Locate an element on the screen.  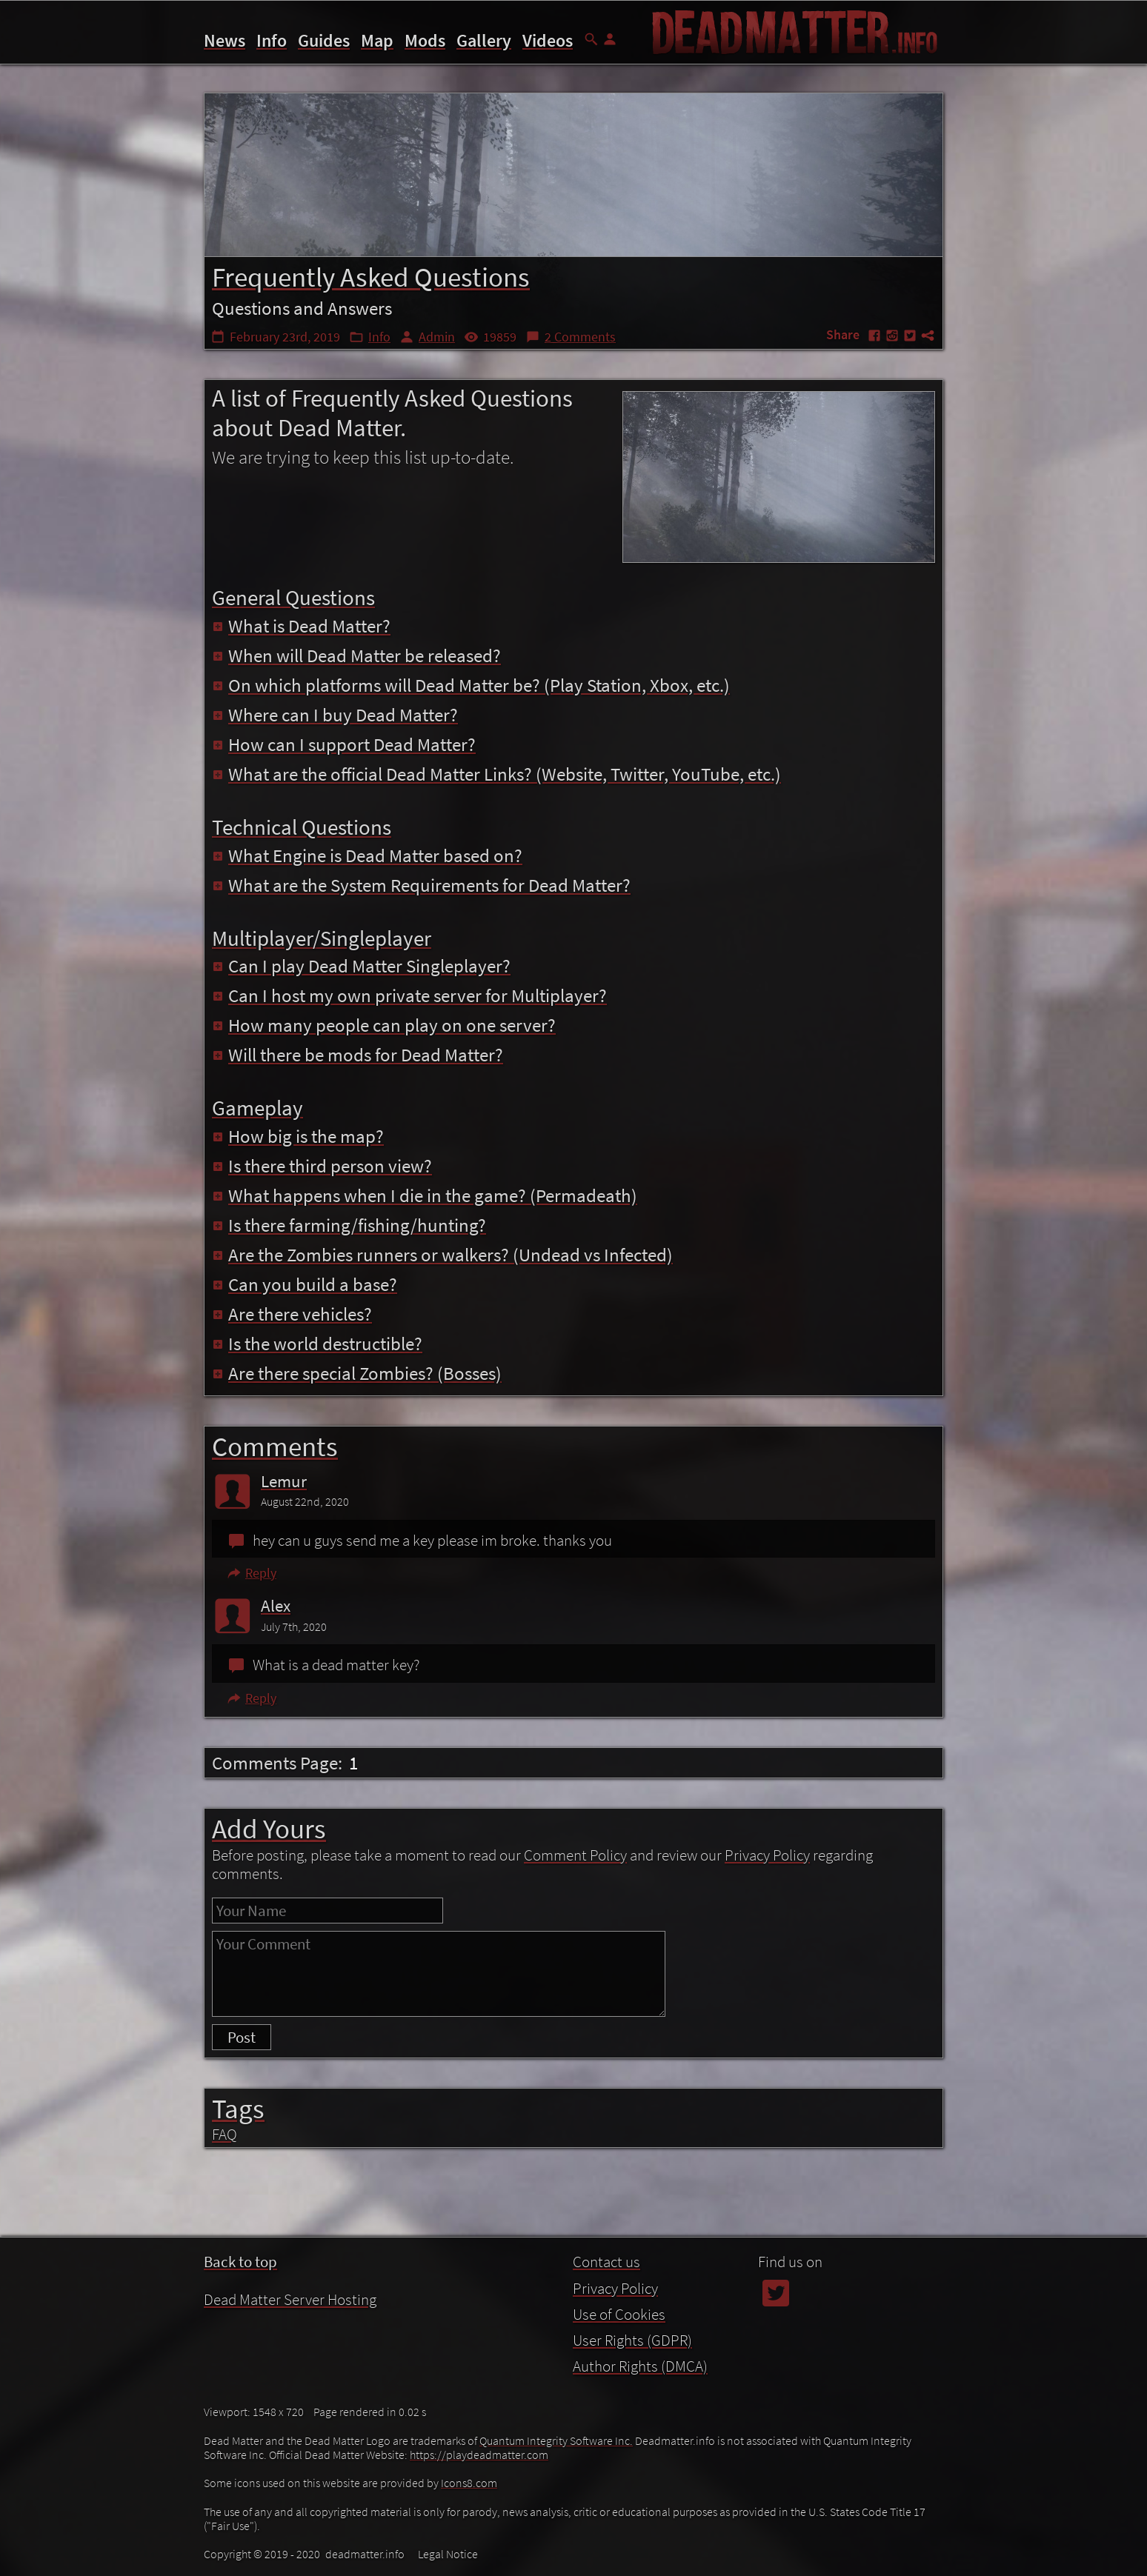
What Engine is Dead Matter based on? is located at coordinates (367, 855).